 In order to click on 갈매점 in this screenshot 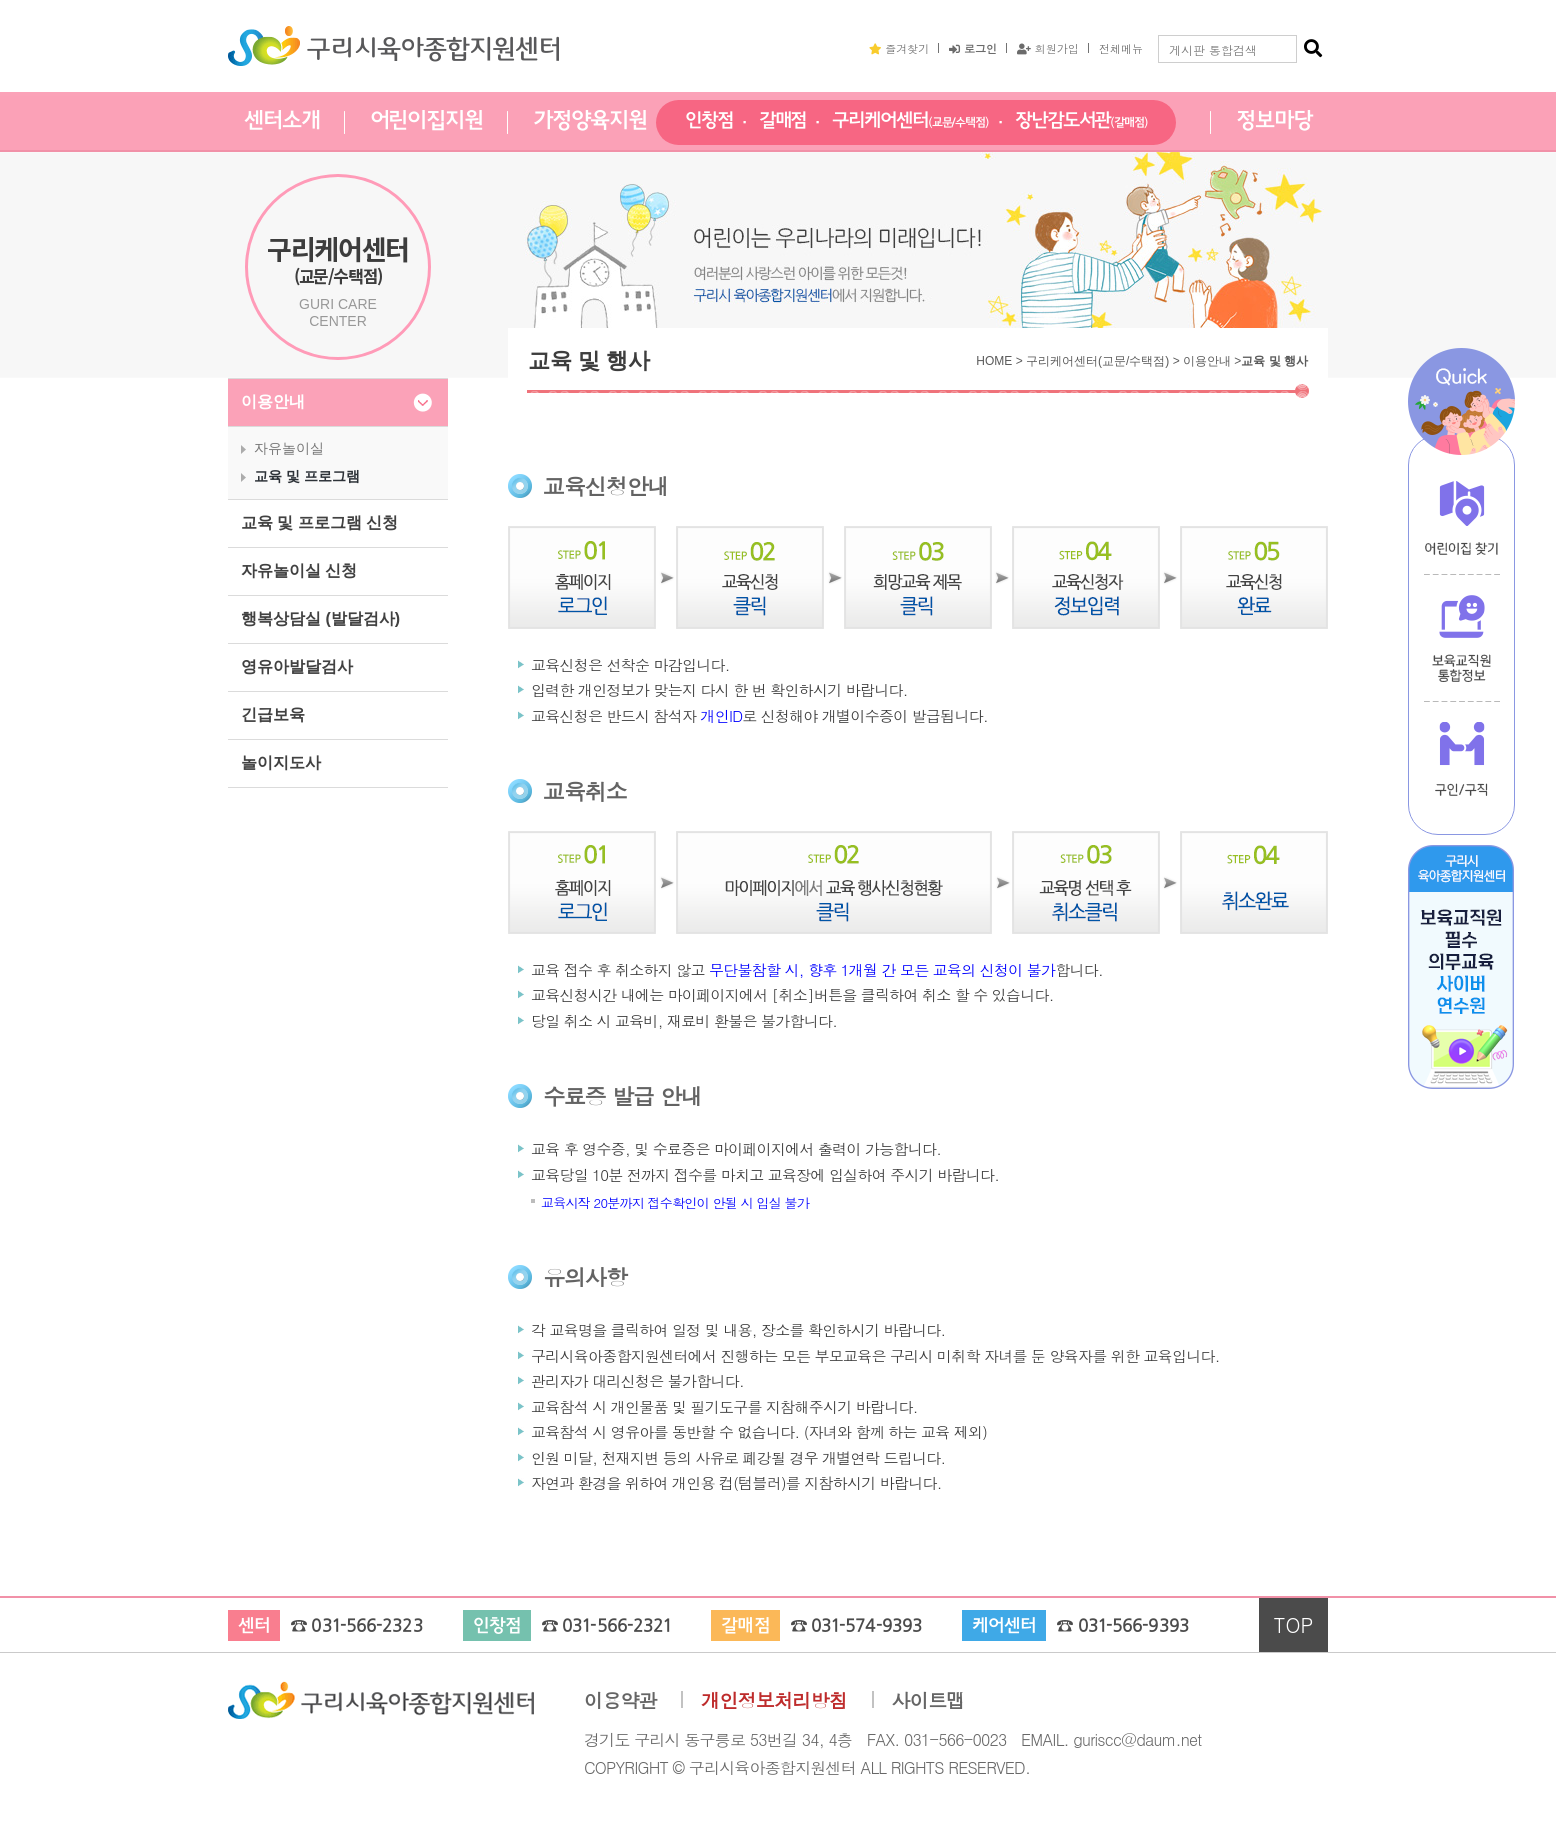, I will do `click(783, 121)`.